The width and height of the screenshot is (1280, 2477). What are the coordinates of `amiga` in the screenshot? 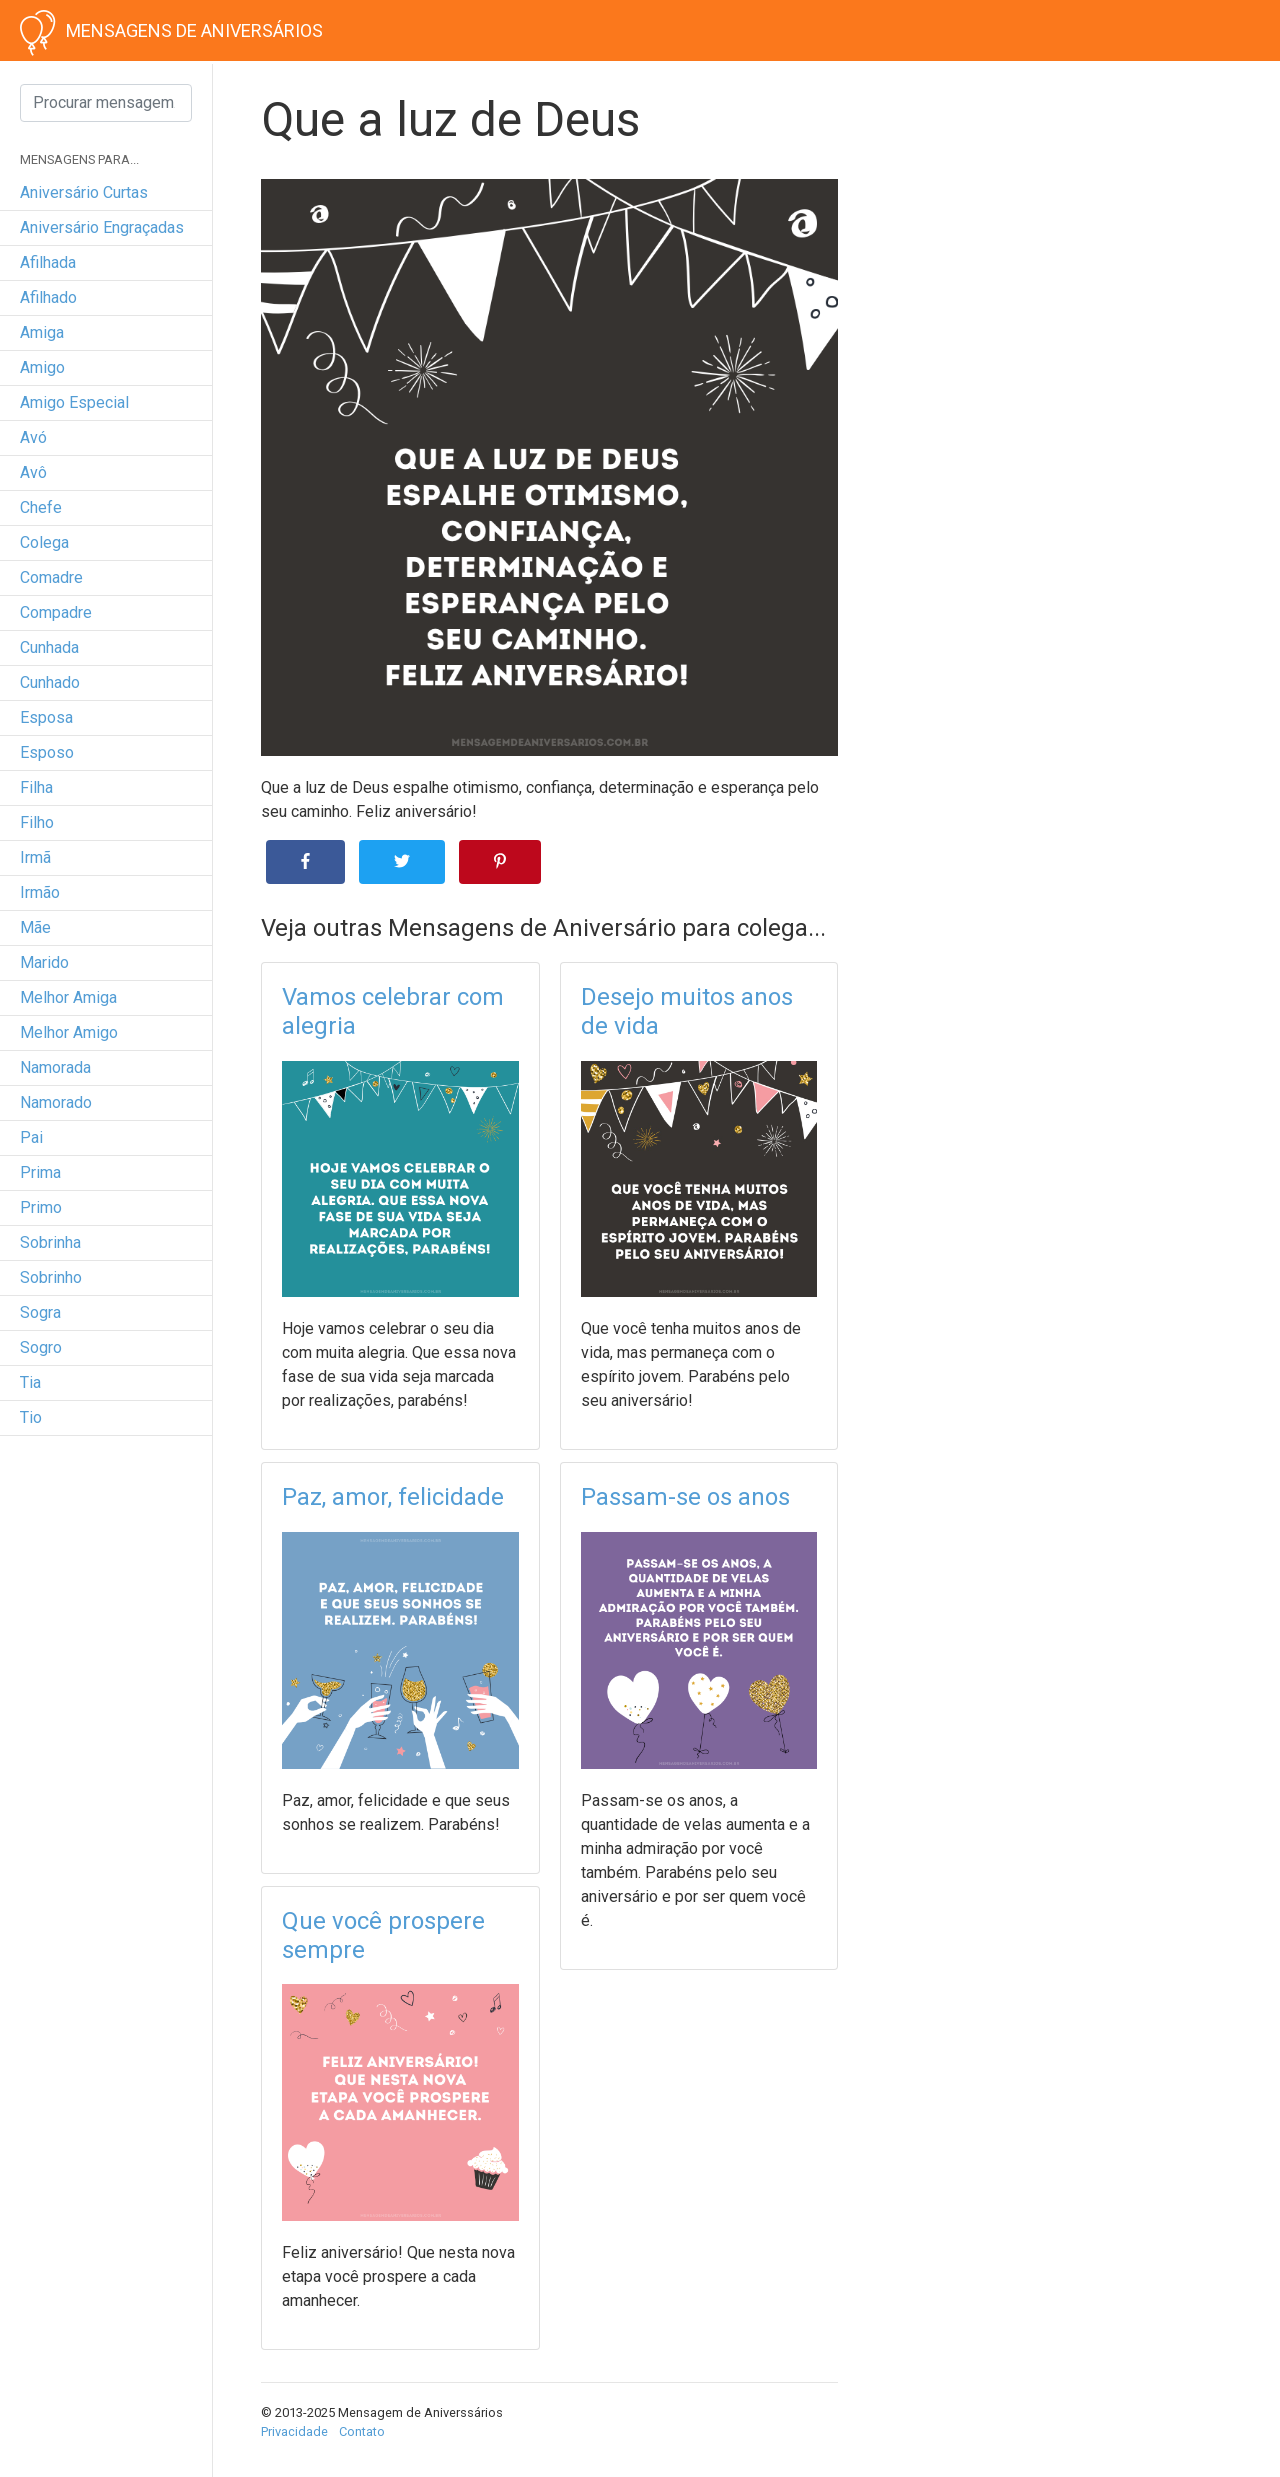 It's located at (42, 332).